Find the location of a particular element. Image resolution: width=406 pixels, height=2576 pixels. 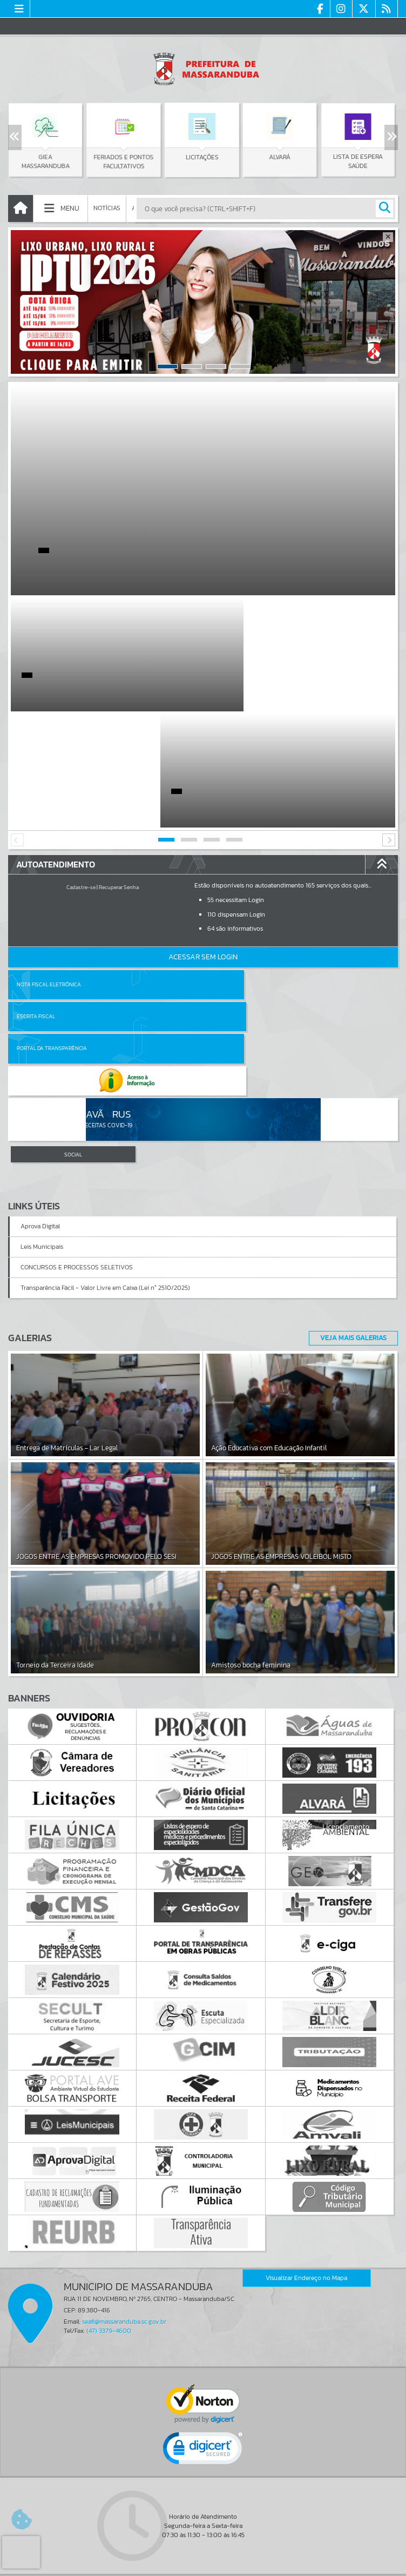

Nota Fiscal Eletrônica is located at coordinates (49, 868).